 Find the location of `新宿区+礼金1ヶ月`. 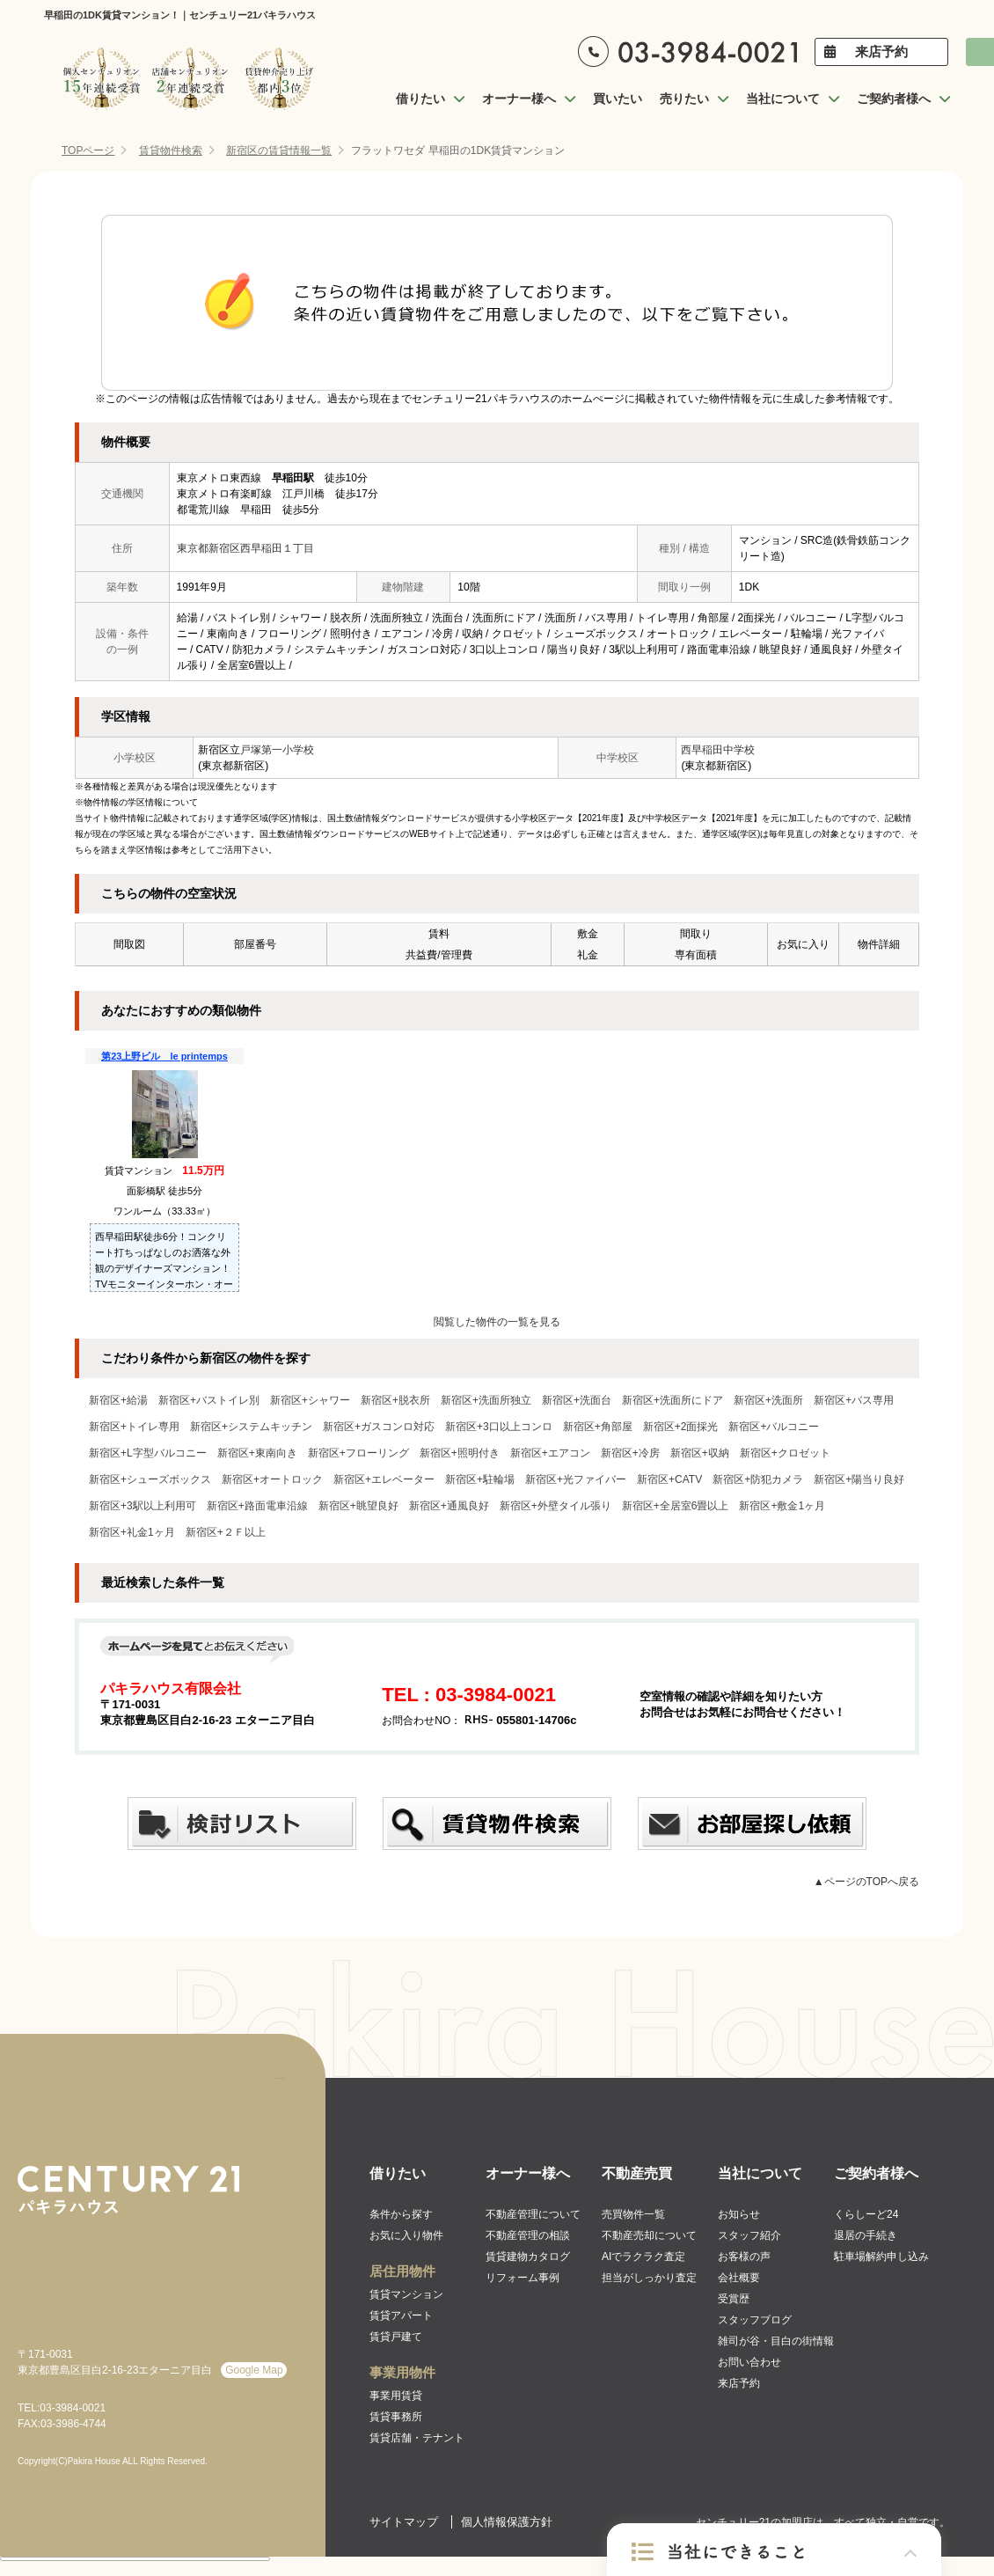

新宿区+礼金1ヶ月 is located at coordinates (132, 1532).